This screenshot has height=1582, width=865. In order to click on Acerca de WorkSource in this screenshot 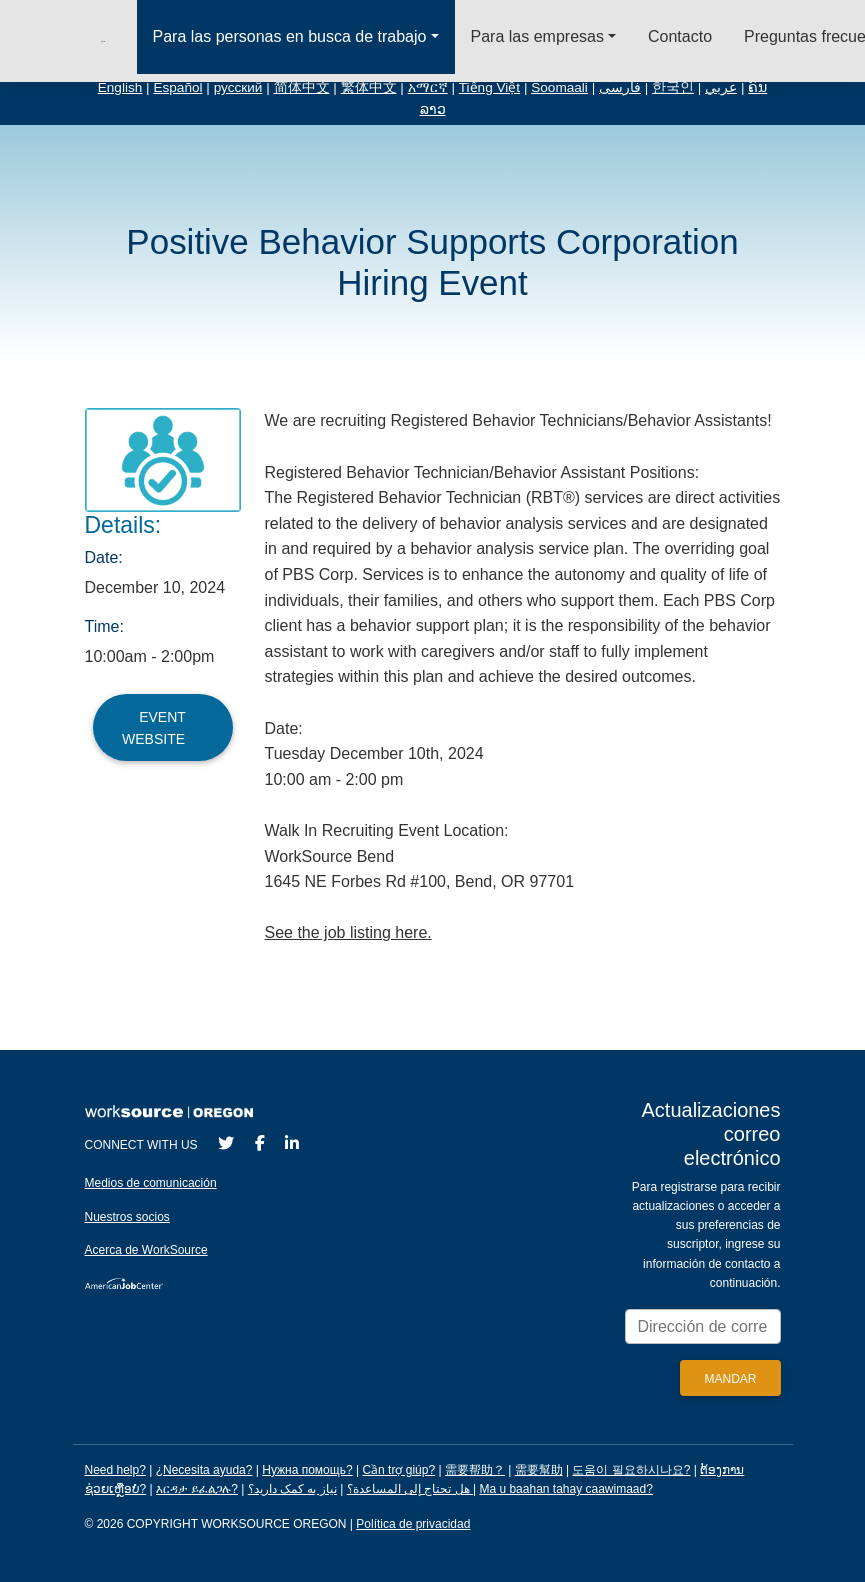, I will do `click(146, 1250)`.